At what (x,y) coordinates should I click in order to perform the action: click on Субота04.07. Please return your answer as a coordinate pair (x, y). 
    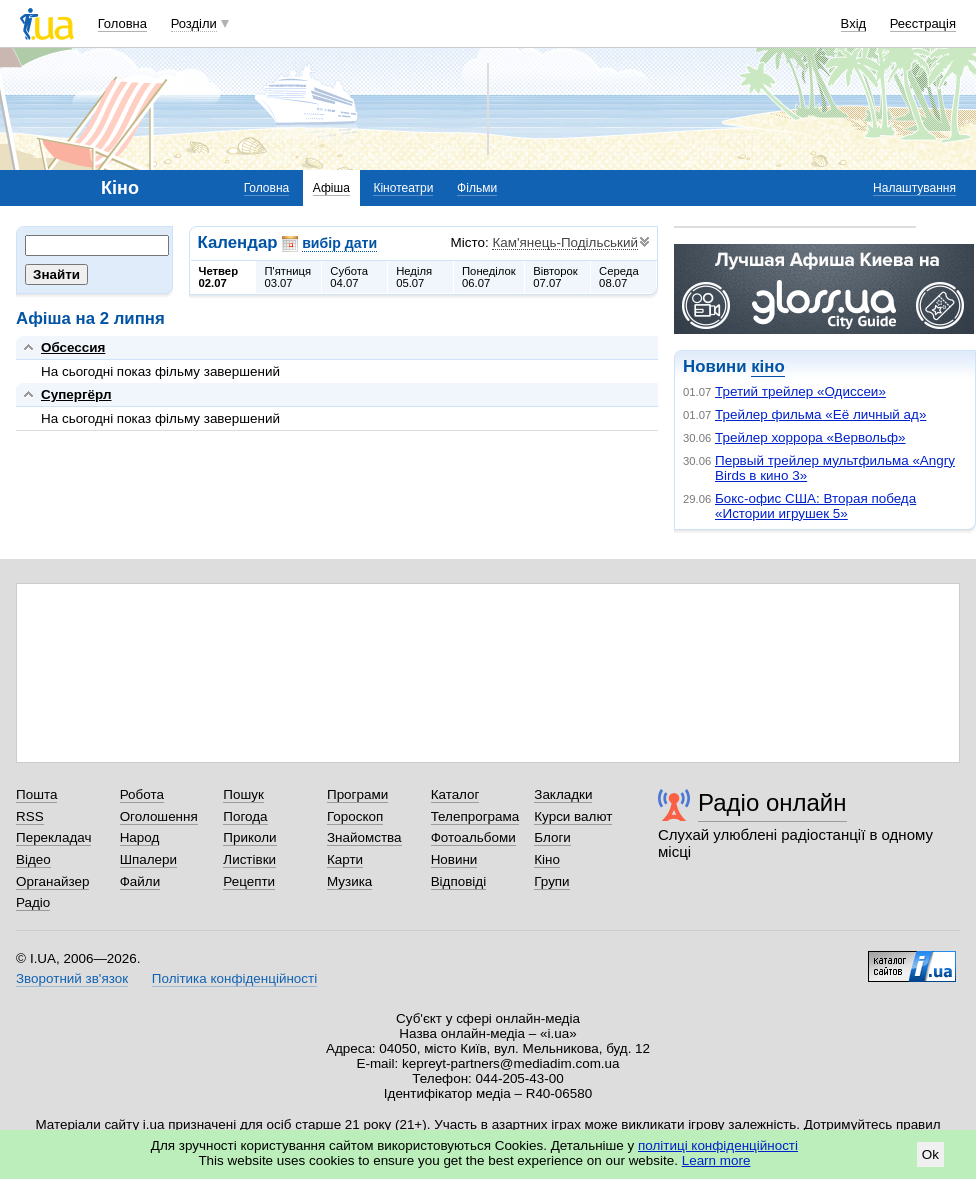
    Looking at the image, I should click on (349, 277).